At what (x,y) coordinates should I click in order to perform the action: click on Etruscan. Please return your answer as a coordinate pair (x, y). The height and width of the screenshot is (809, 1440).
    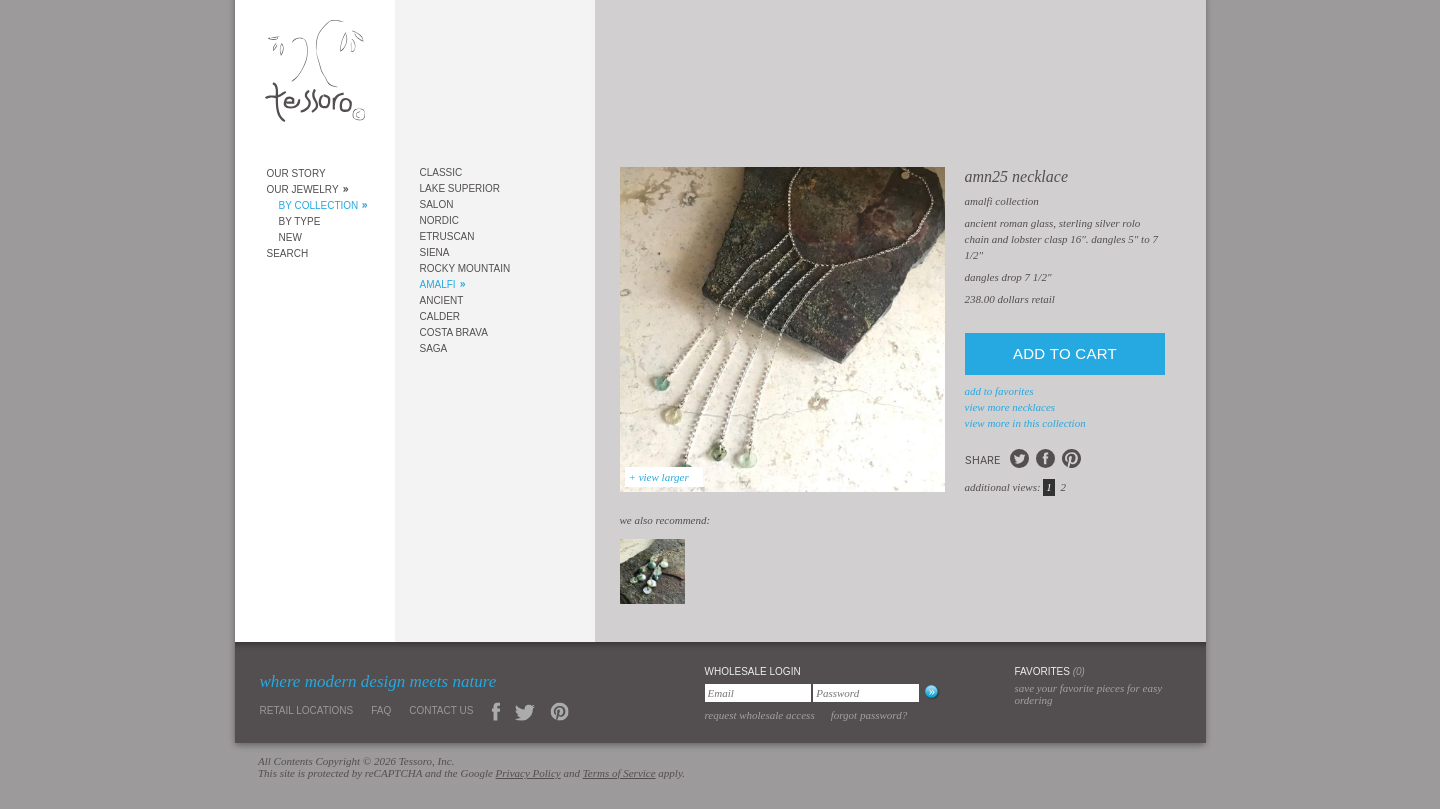
    Looking at the image, I should click on (447, 236).